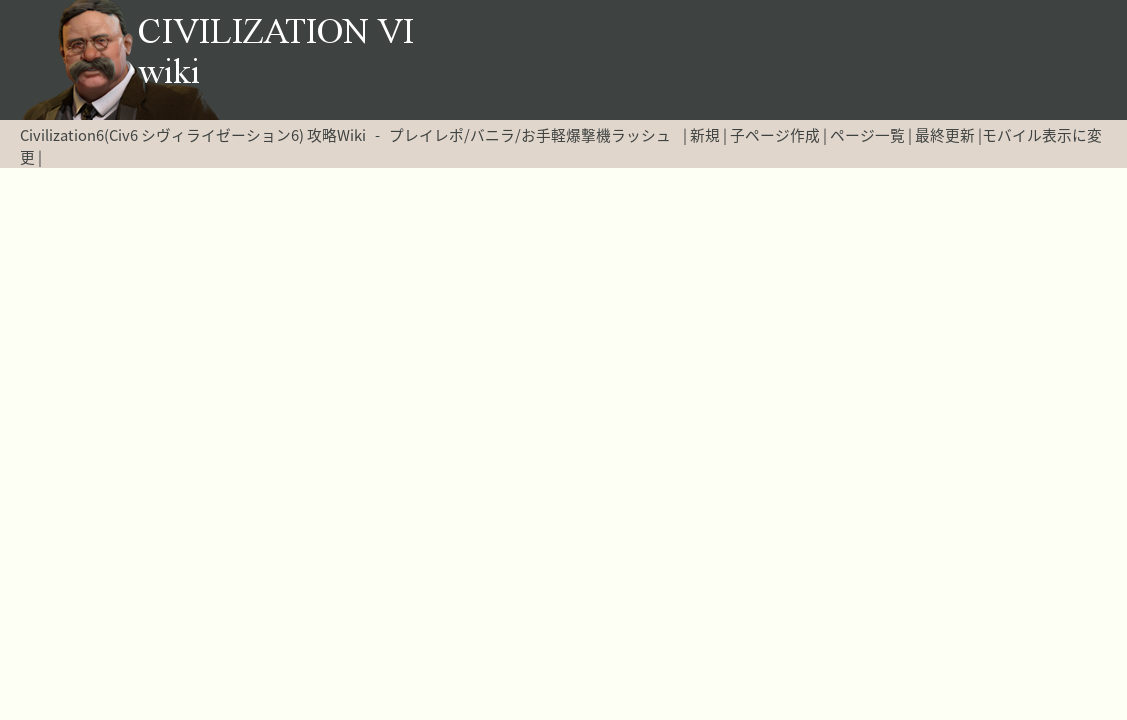 The height and width of the screenshot is (720, 1127). What do you see at coordinates (530, 135) in the screenshot?
I see `プレイレポ/バニラ/お手軽爆撃機ラッシュ` at bounding box center [530, 135].